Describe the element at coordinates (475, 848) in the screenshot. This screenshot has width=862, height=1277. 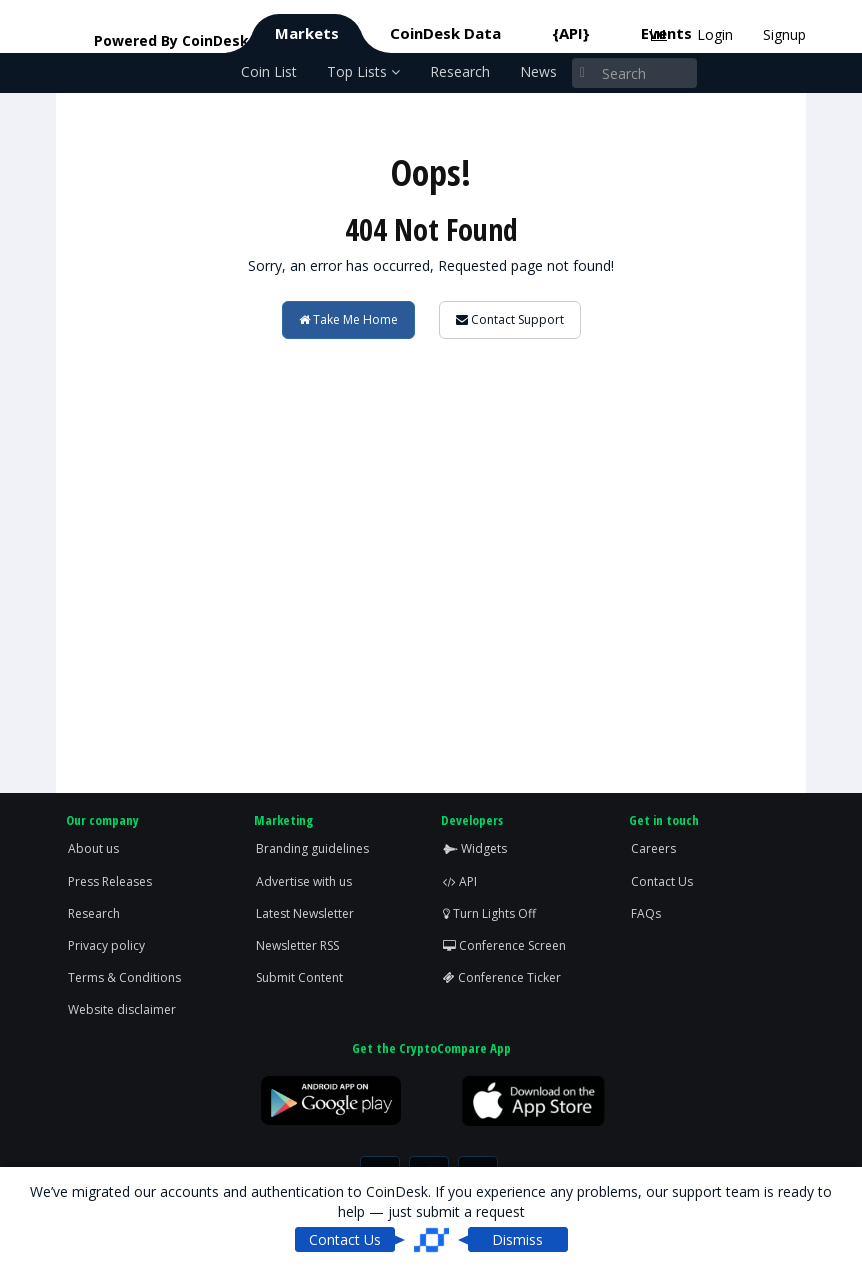
I see `Widgets` at that location.